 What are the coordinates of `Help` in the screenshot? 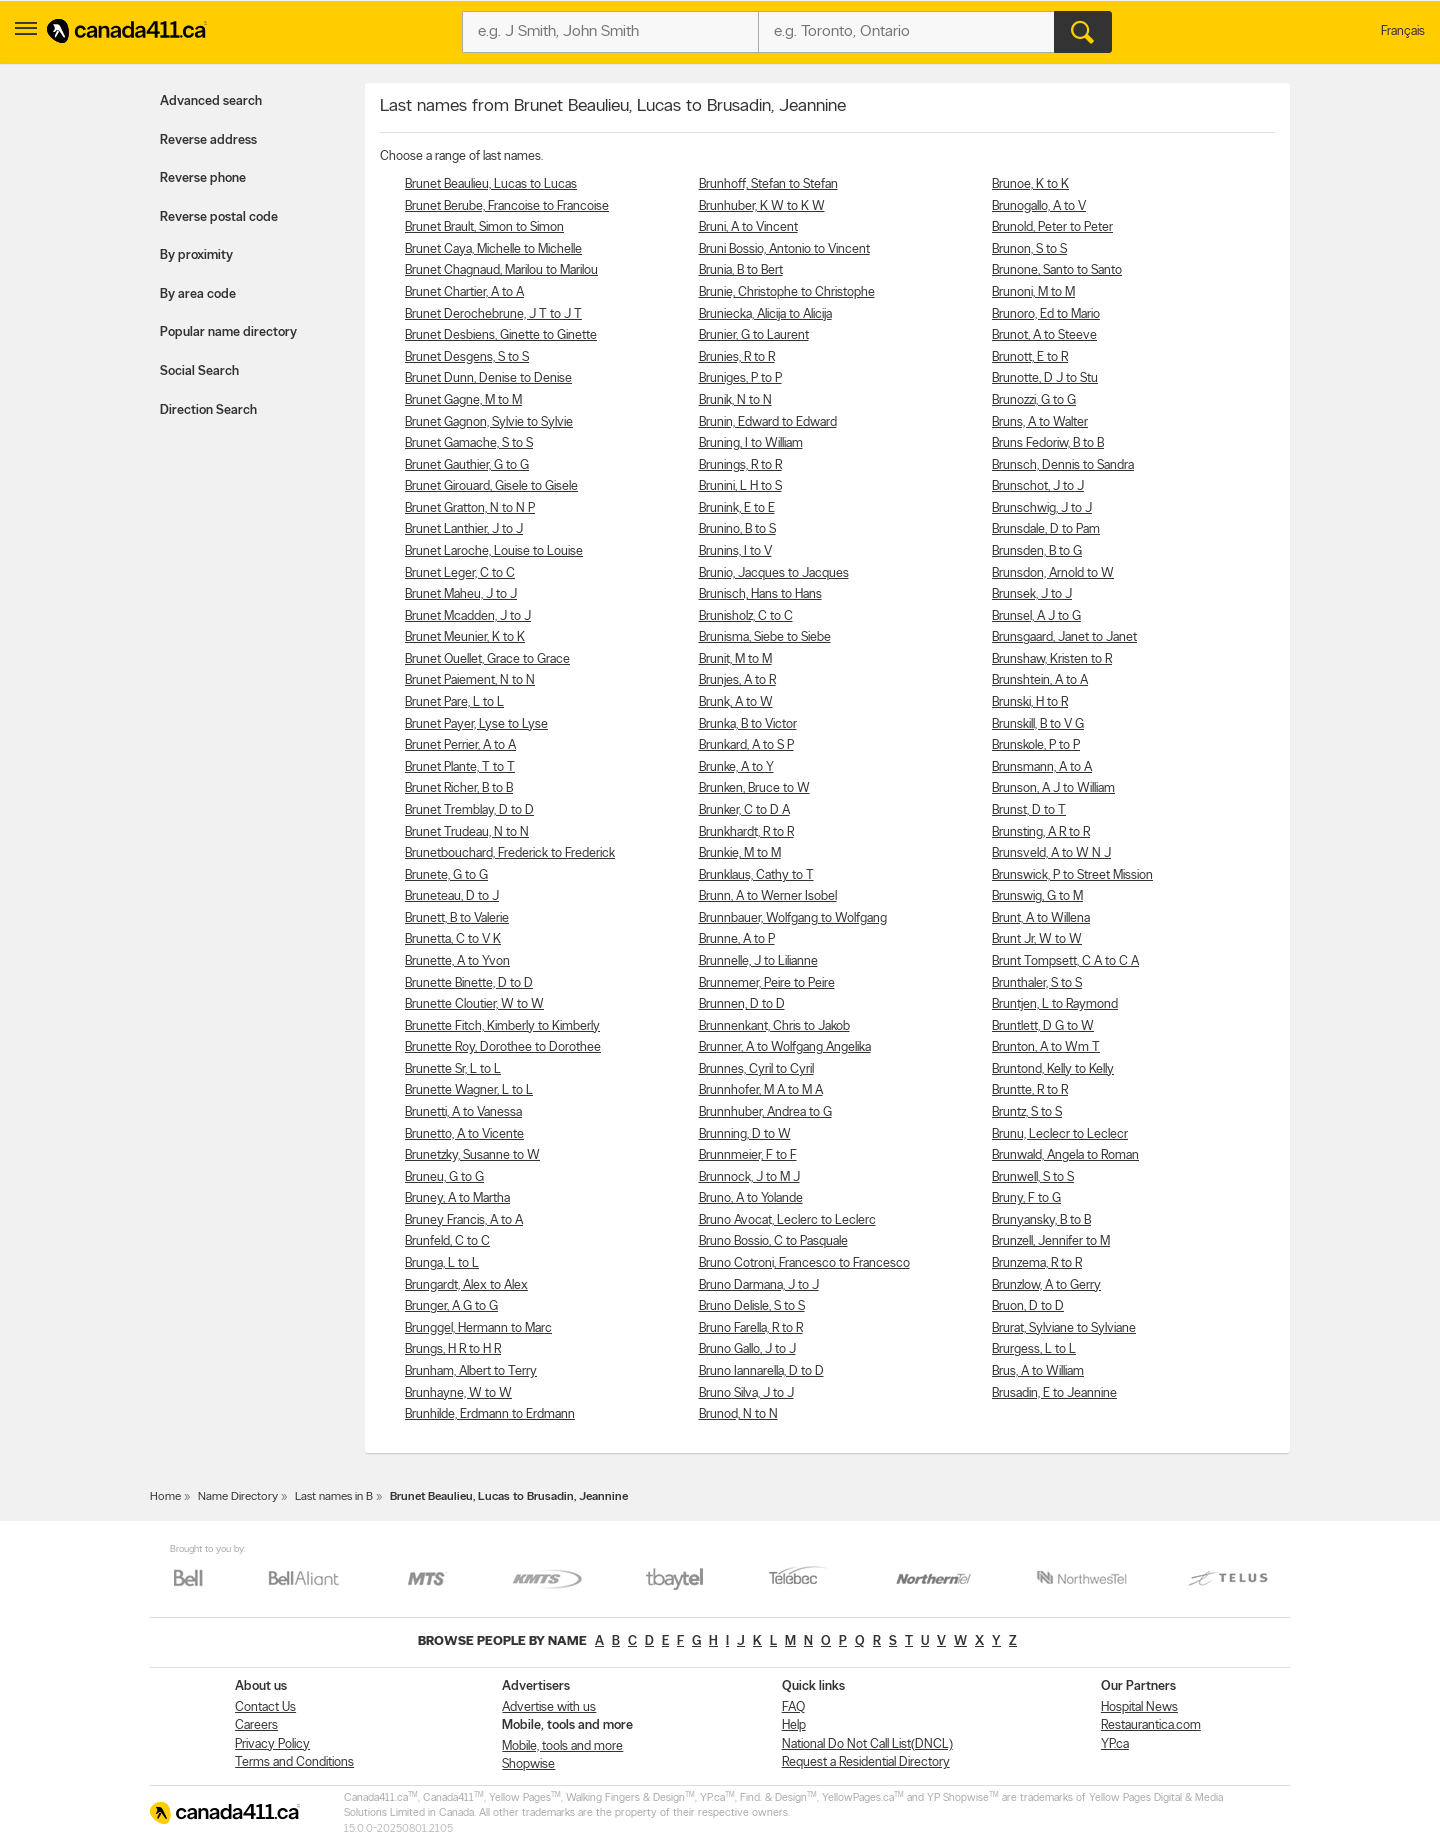 It's located at (794, 1725).